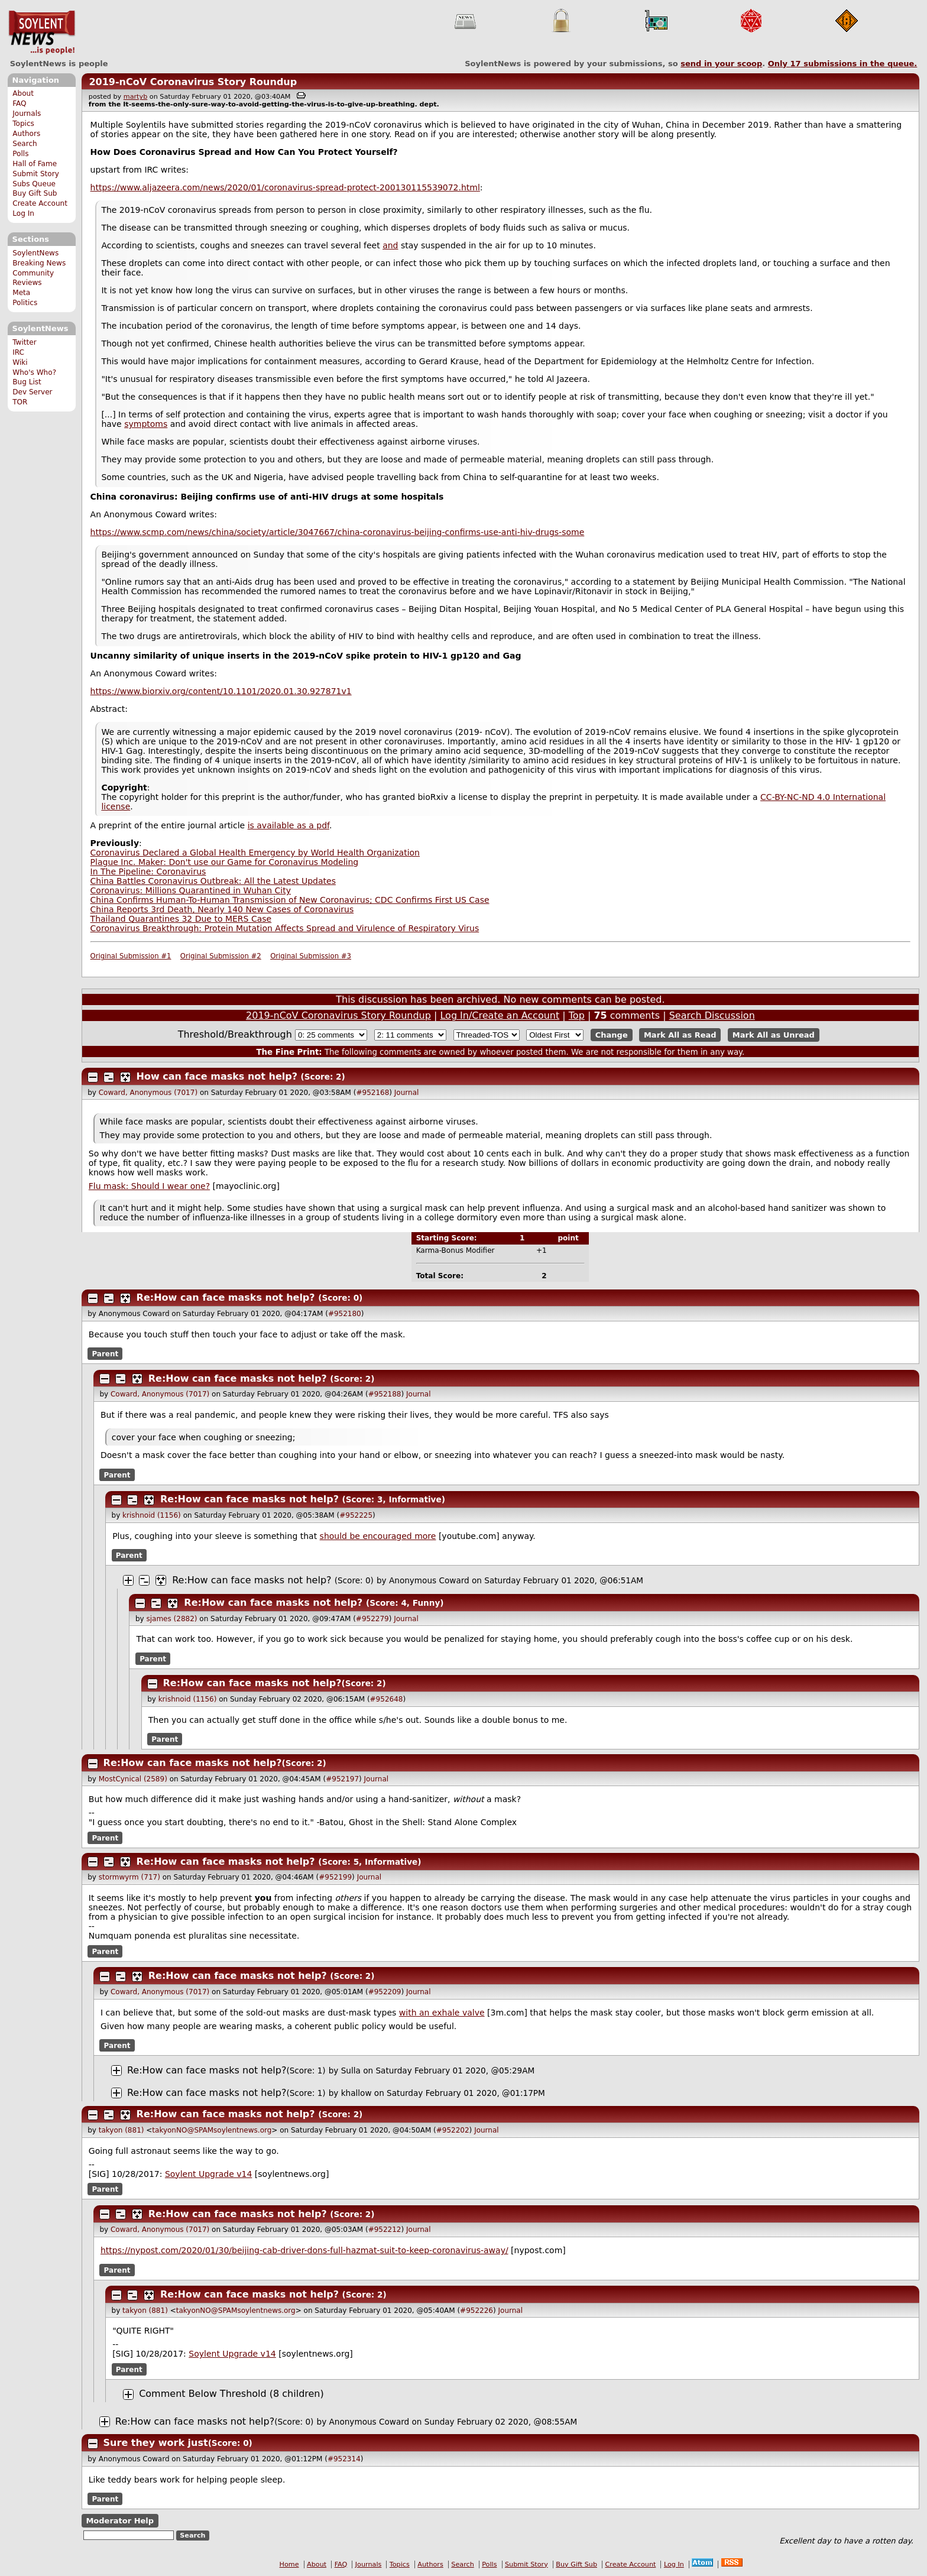 The image size is (927, 2576). Describe the element at coordinates (129, 1877) in the screenshot. I see `stormwyrm (717)` at that location.